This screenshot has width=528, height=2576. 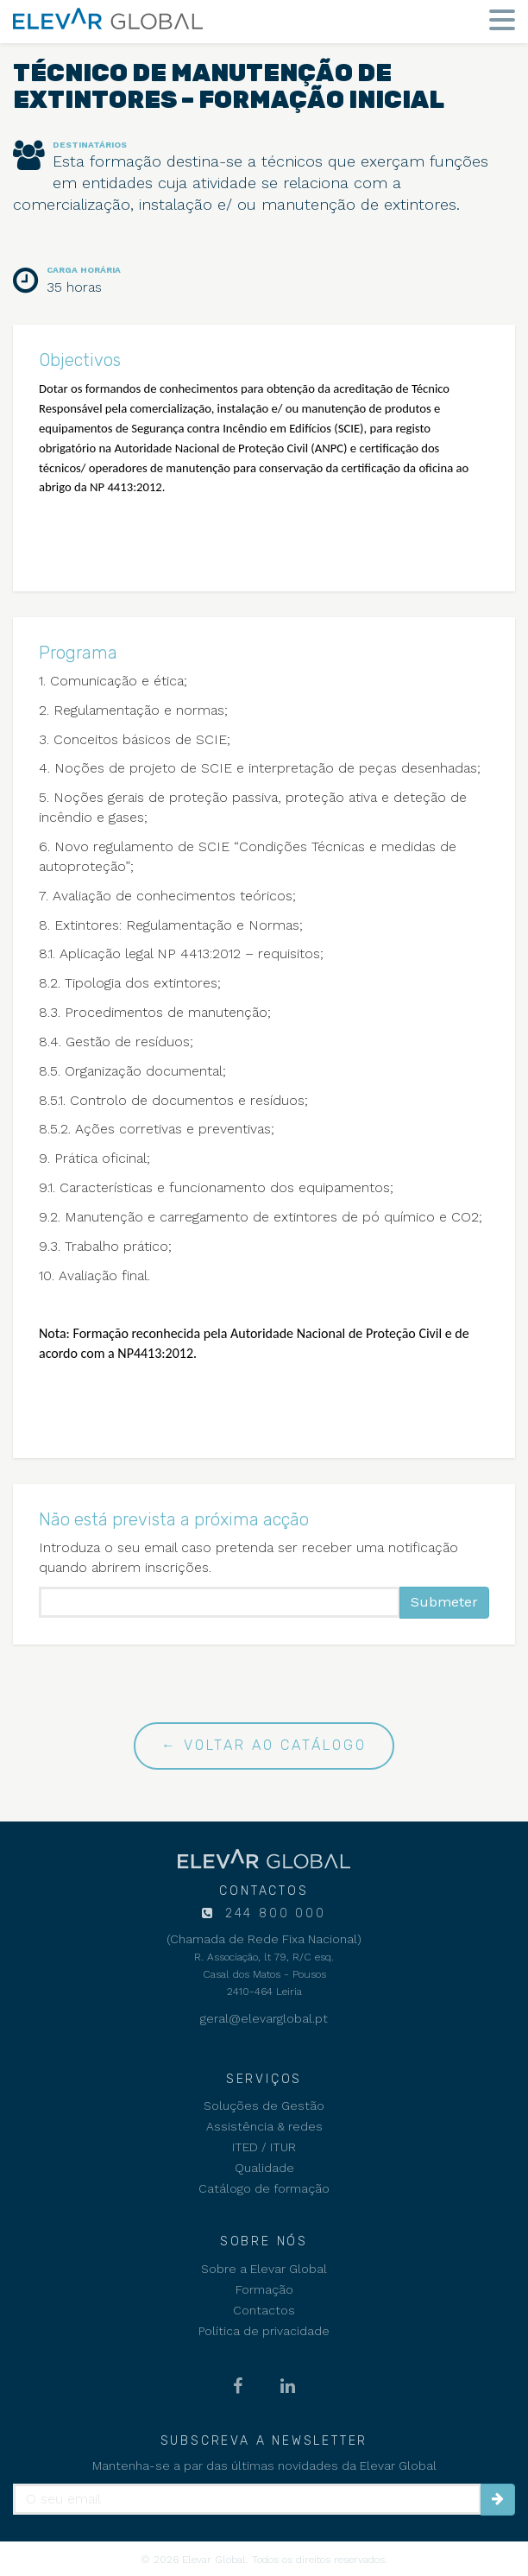 I want to click on Catálogo de formação, so click(x=264, y=2188).